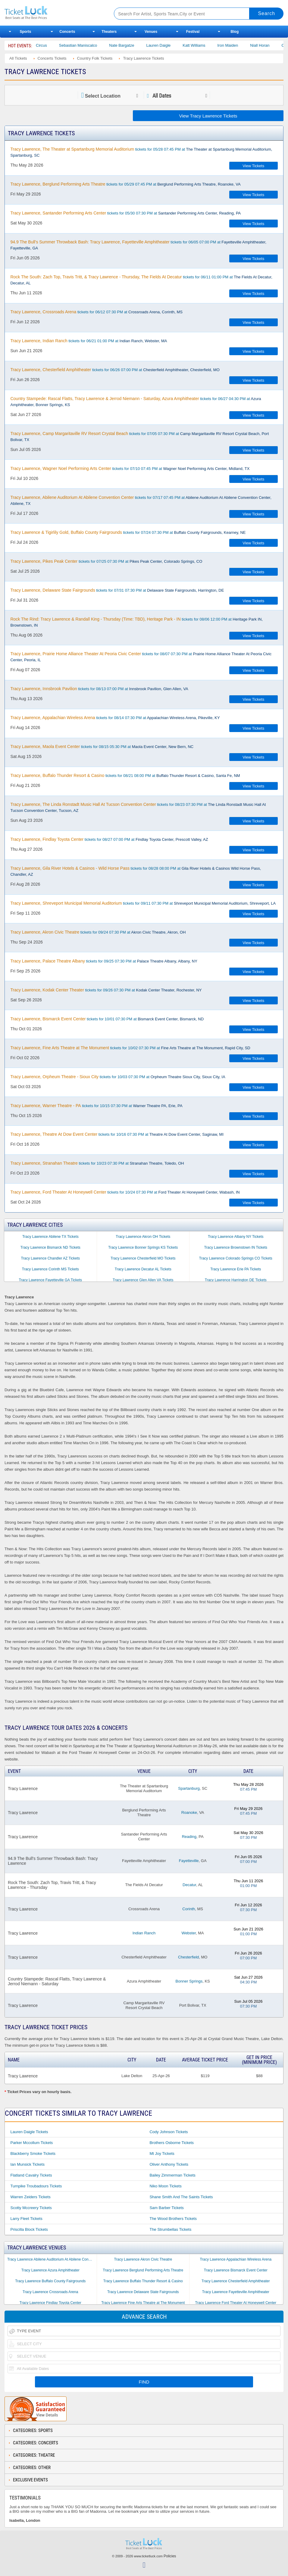 This screenshot has height=2576, width=288. I want to click on Tracy Lawrence Chandler AZ Tickets, so click(50, 1258).